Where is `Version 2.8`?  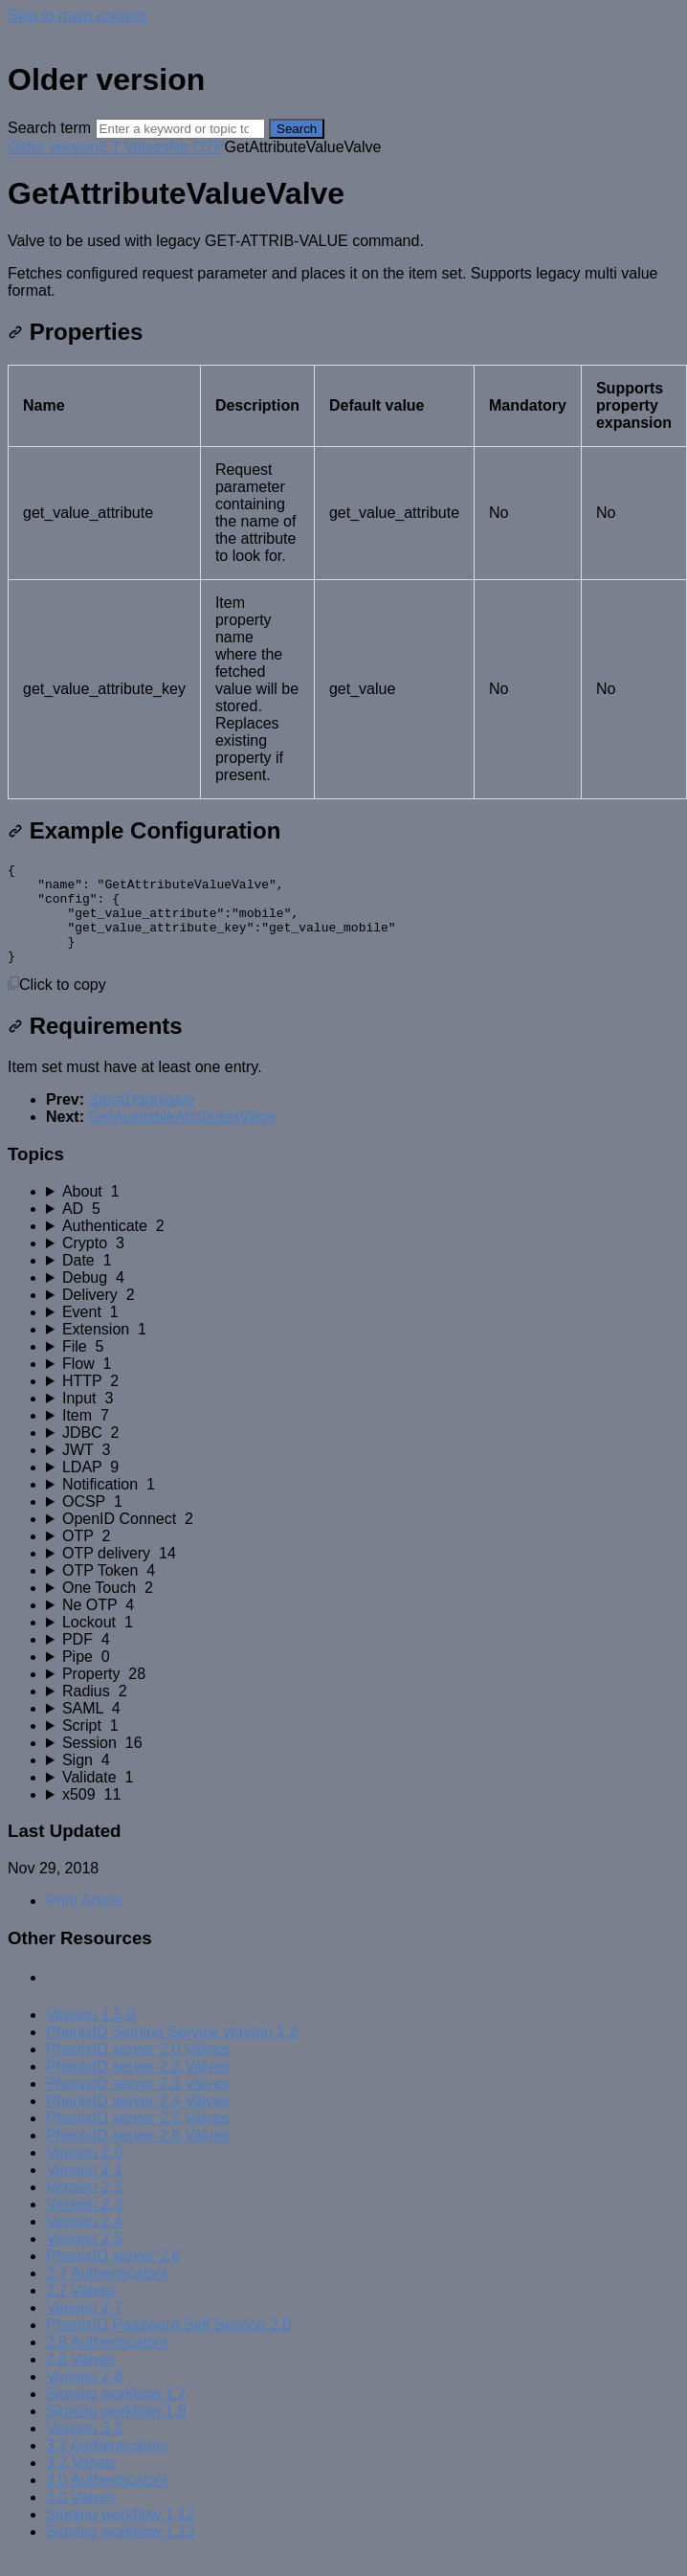
Version 2.8 is located at coordinates (84, 2396).